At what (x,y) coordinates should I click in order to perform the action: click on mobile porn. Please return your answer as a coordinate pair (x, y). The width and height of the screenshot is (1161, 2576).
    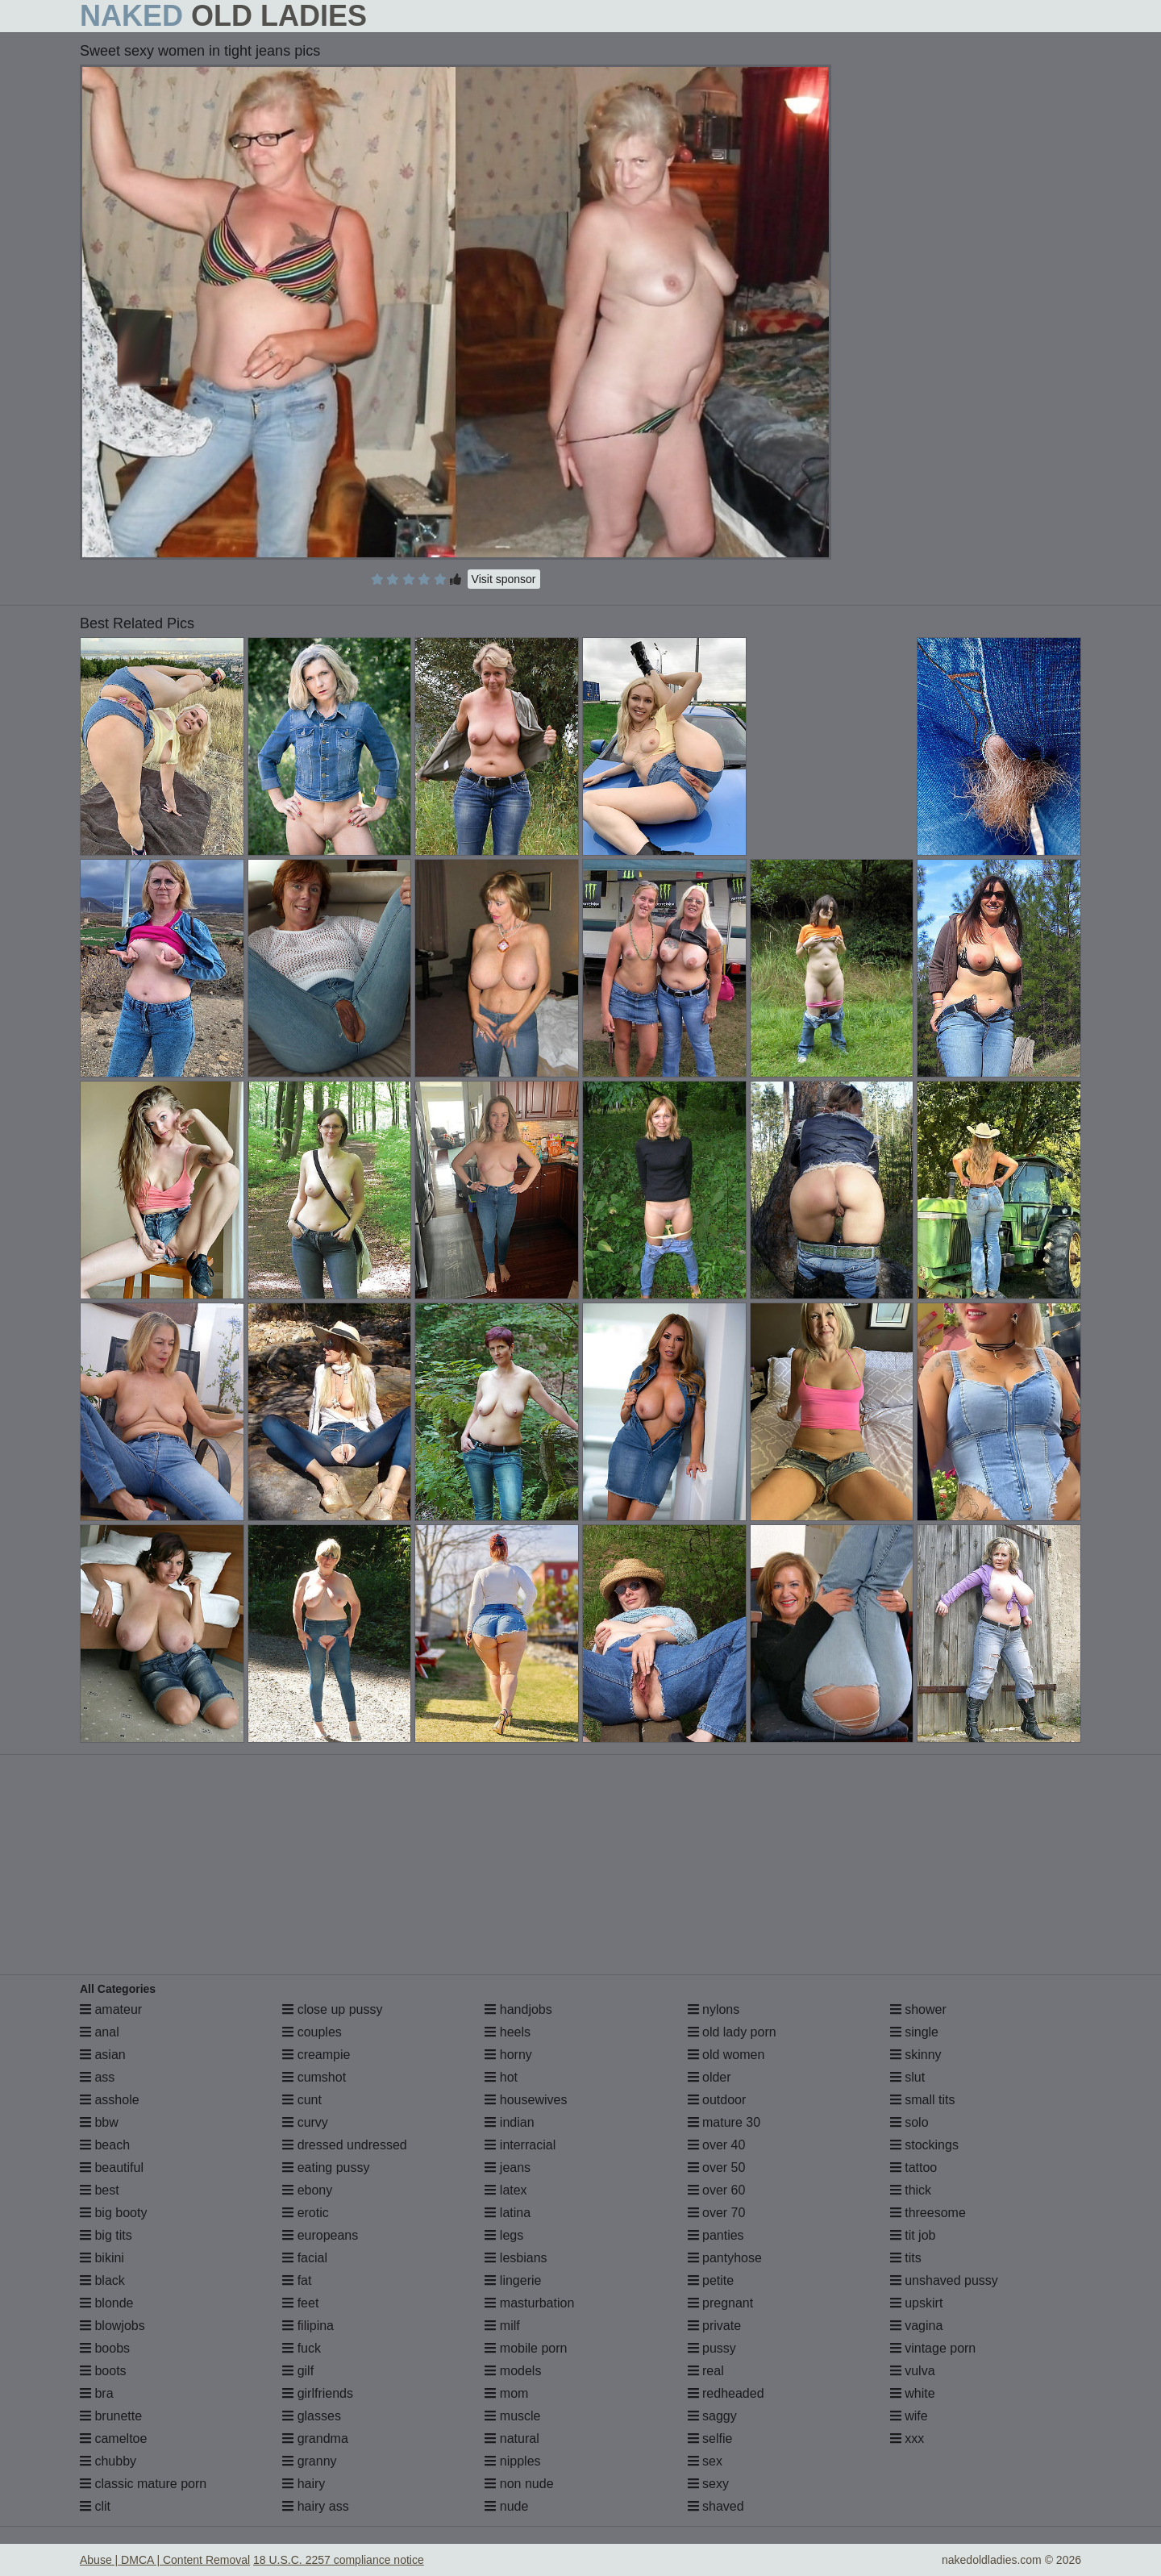
    Looking at the image, I should click on (526, 2348).